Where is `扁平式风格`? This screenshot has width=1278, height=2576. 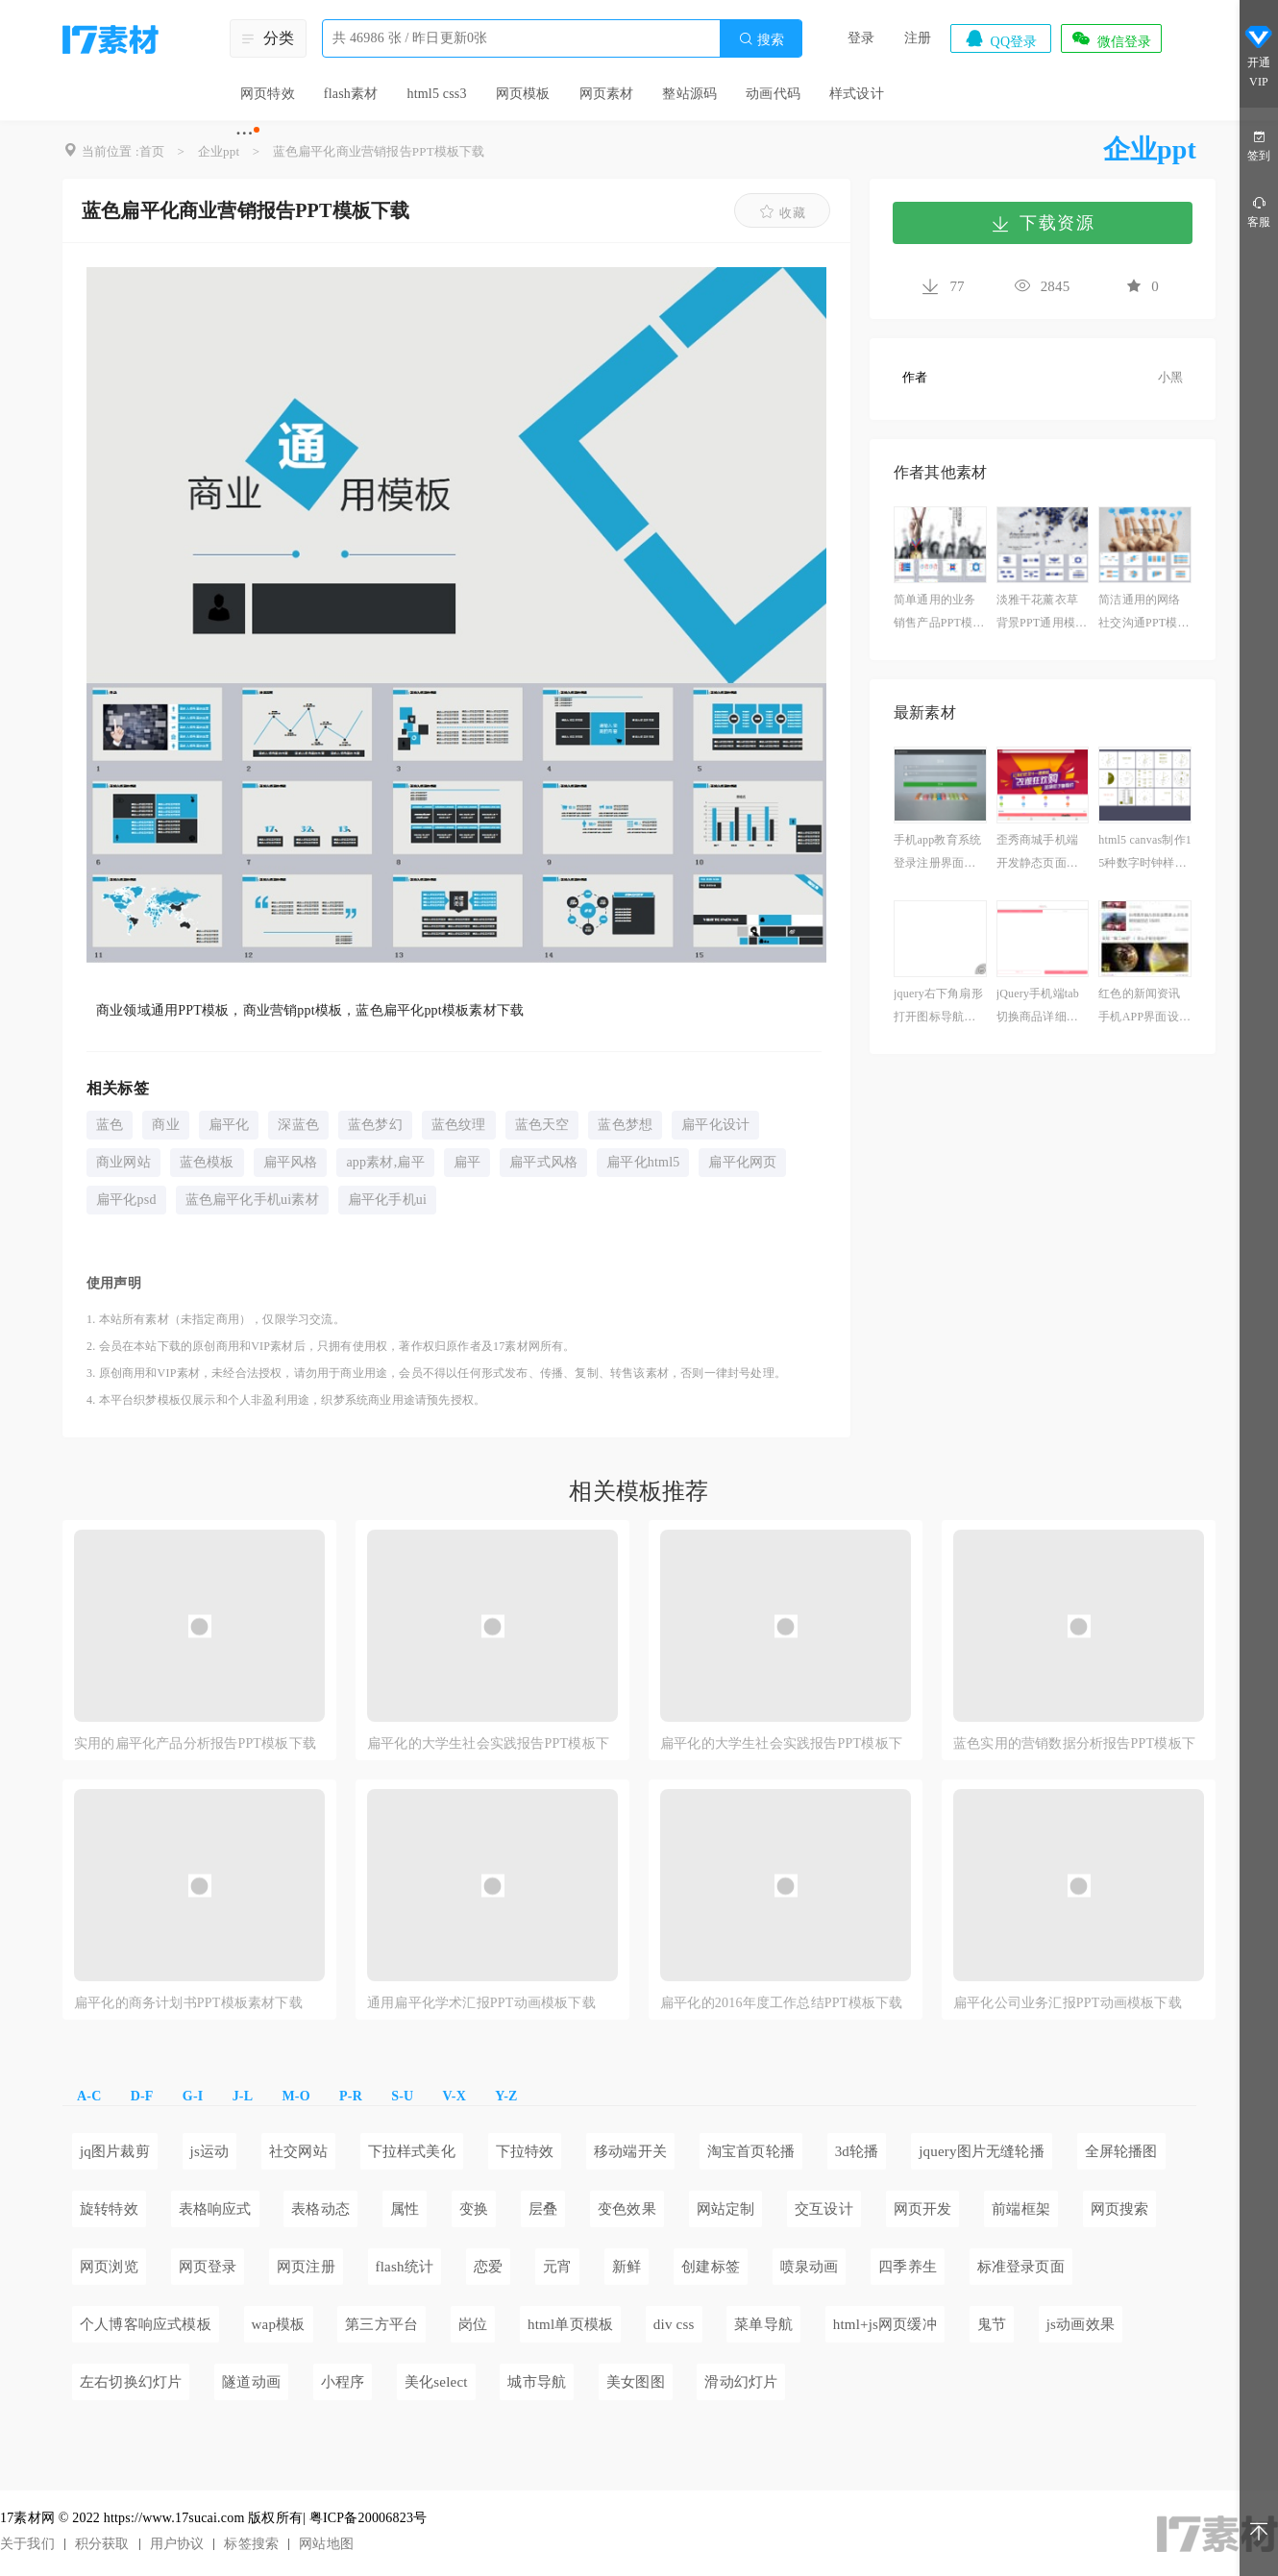 扁平式风格 is located at coordinates (543, 1162).